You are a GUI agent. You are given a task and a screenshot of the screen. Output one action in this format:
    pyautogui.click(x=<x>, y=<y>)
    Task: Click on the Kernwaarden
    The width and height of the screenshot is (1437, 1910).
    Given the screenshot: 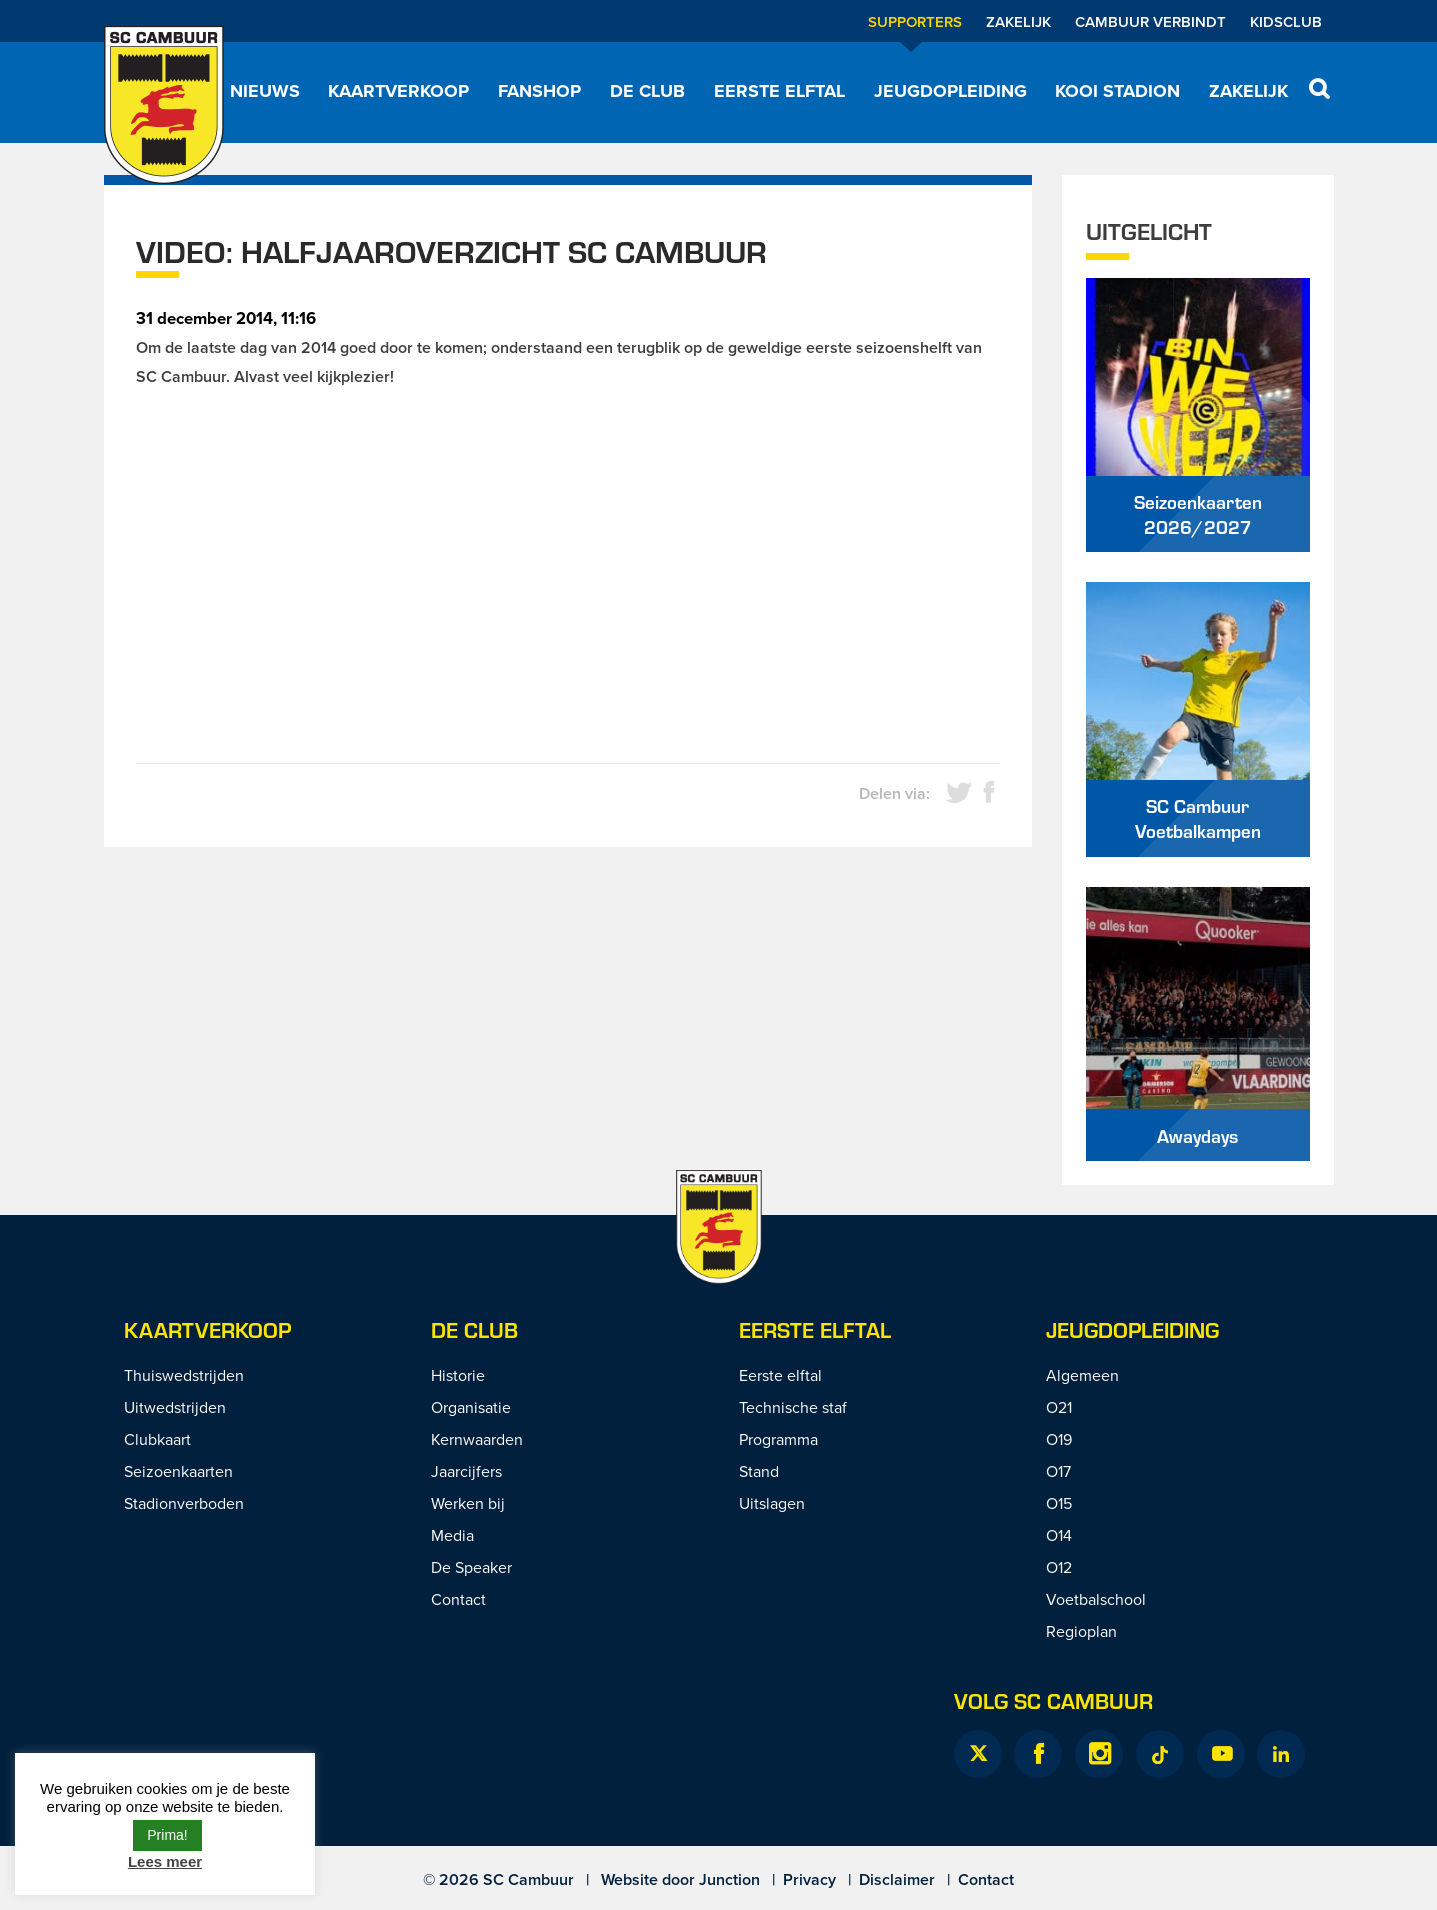 What is the action you would take?
    pyautogui.click(x=477, y=1439)
    